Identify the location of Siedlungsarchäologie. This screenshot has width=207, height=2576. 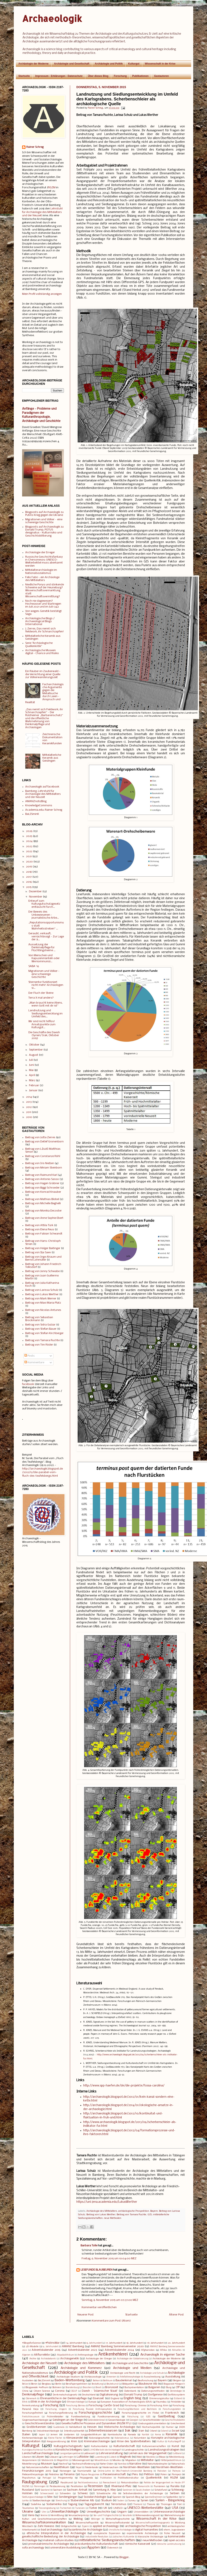
(33, 2497).